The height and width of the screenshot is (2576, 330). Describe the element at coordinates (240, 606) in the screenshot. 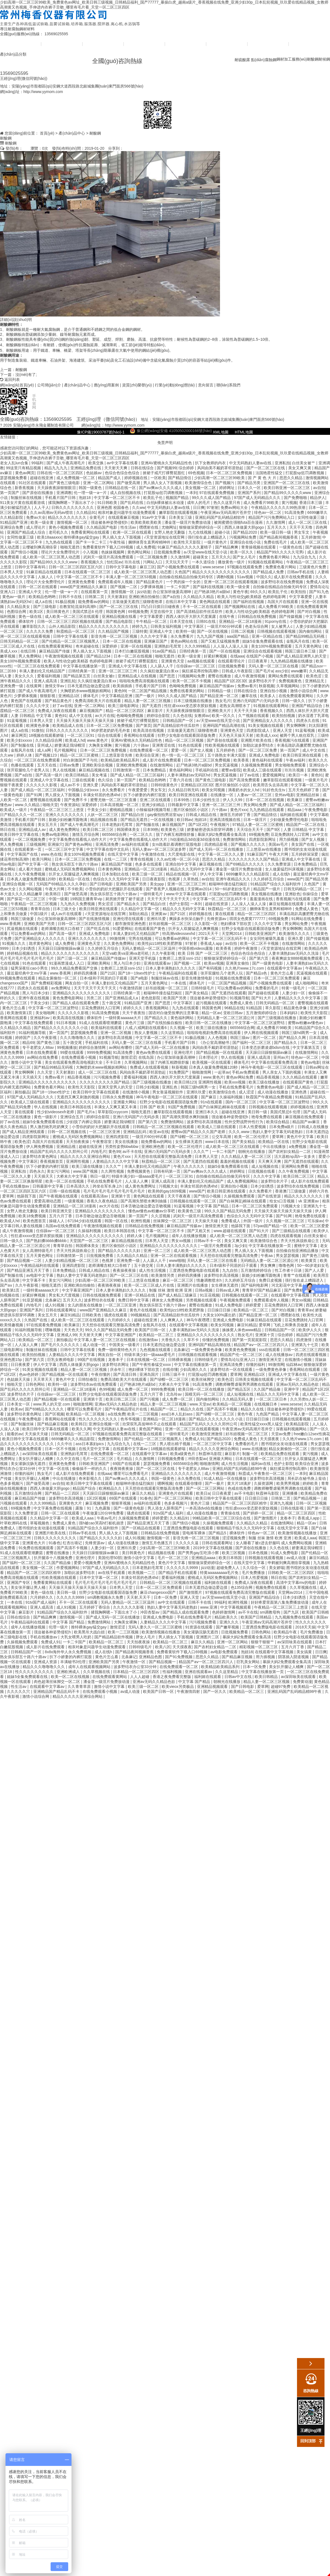

I see `国产视频网站在线` at that location.